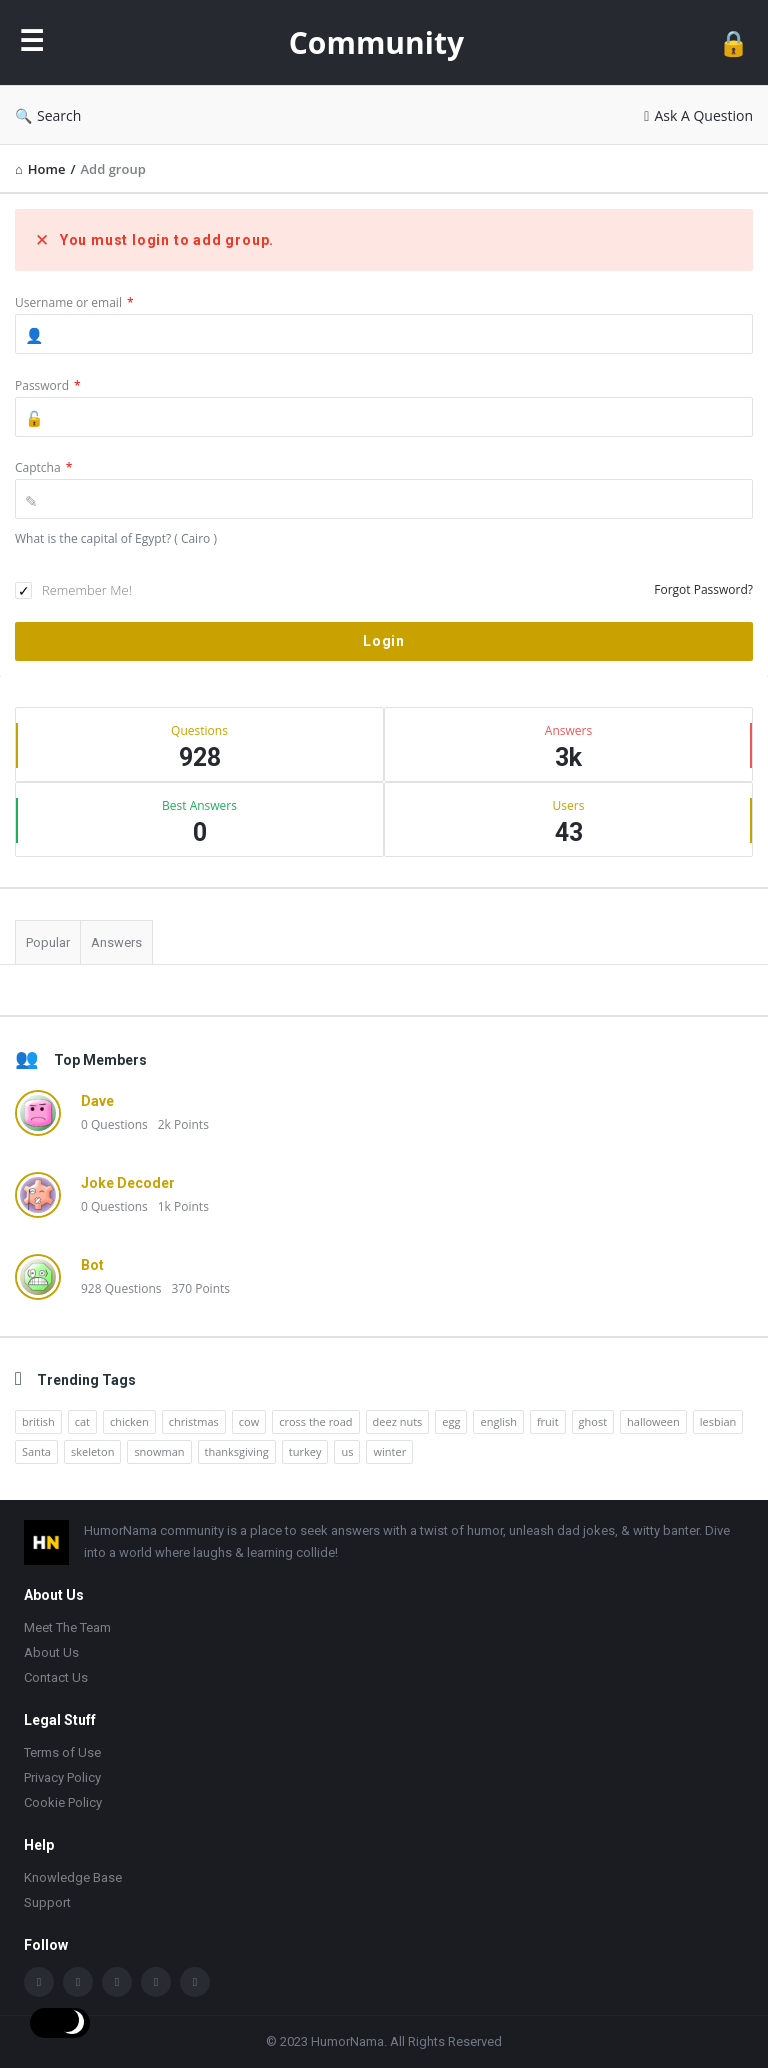 Image resolution: width=768 pixels, height=2068 pixels. What do you see at coordinates (67, 1627) in the screenshot?
I see `Meet The Team` at bounding box center [67, 1627].